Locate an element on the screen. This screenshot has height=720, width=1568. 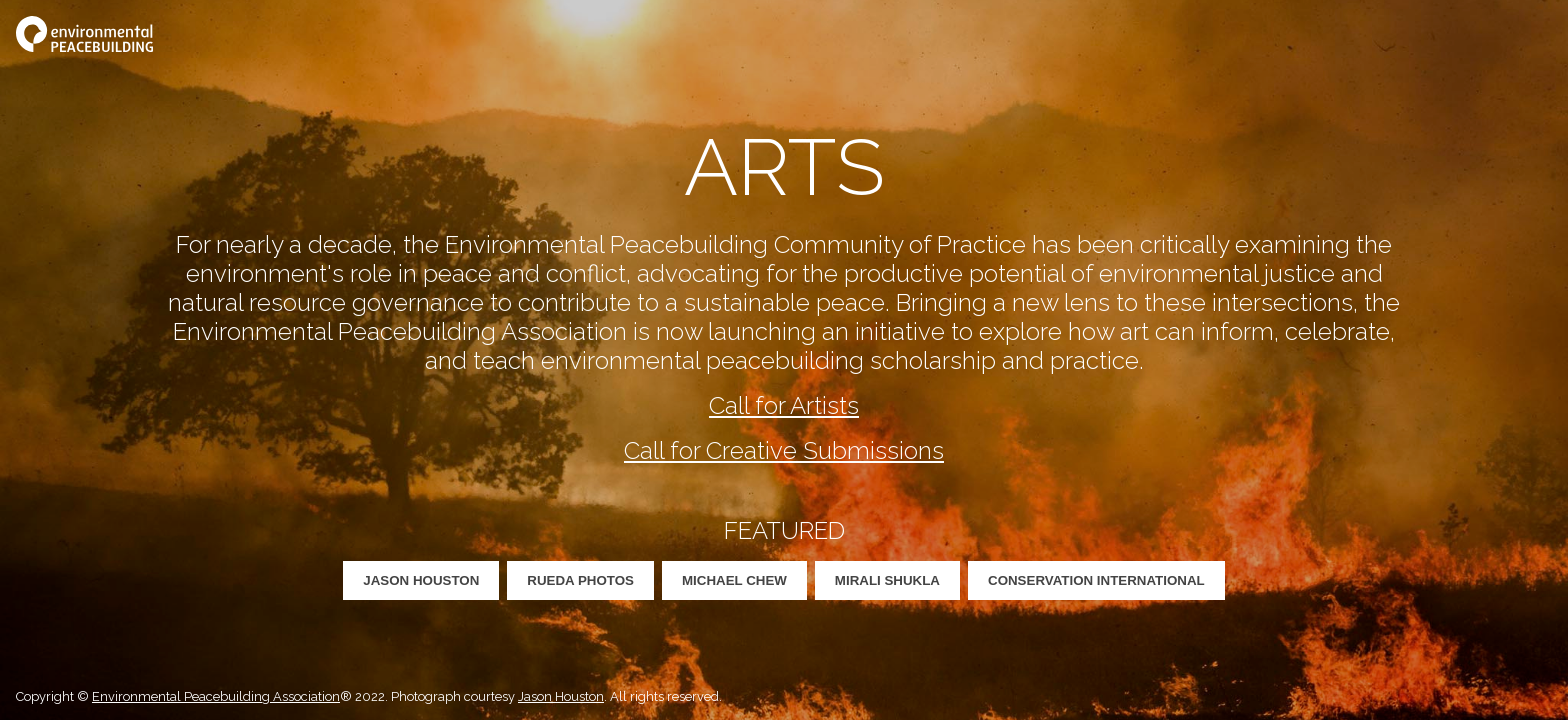
Call for Creative Submissions is located at coordinates (784, 450).